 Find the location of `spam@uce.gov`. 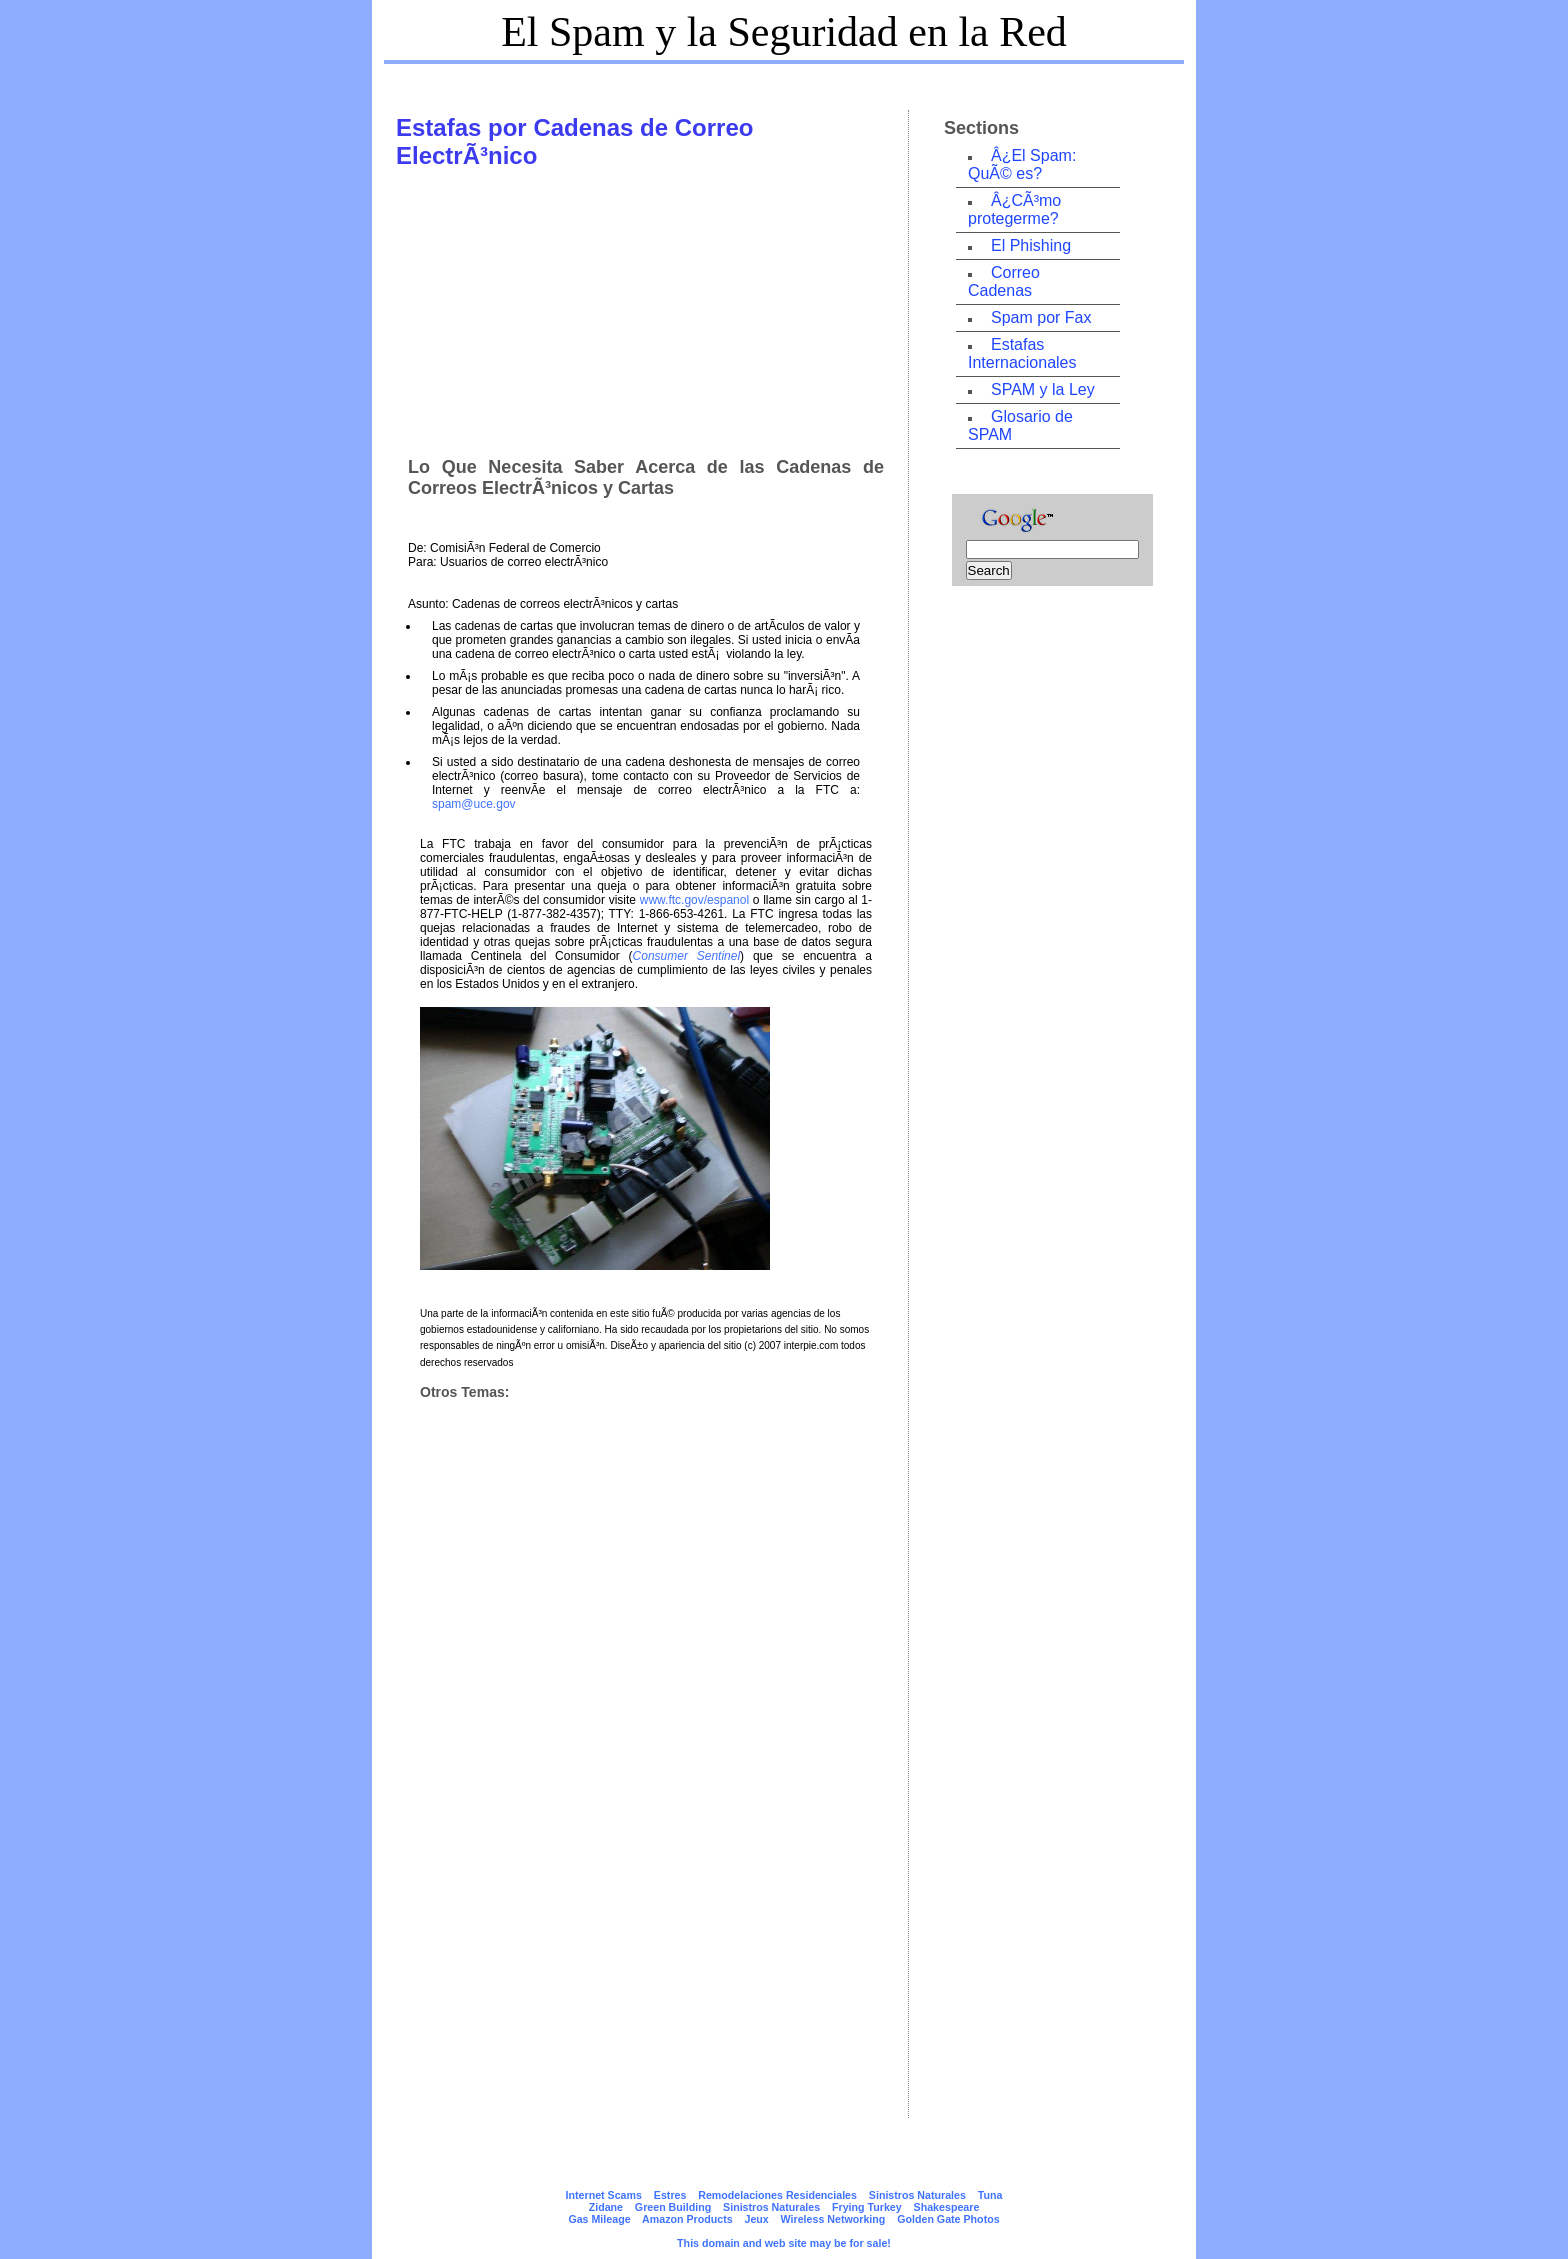

spam@uce.gov is located at coordinates (474, 804).